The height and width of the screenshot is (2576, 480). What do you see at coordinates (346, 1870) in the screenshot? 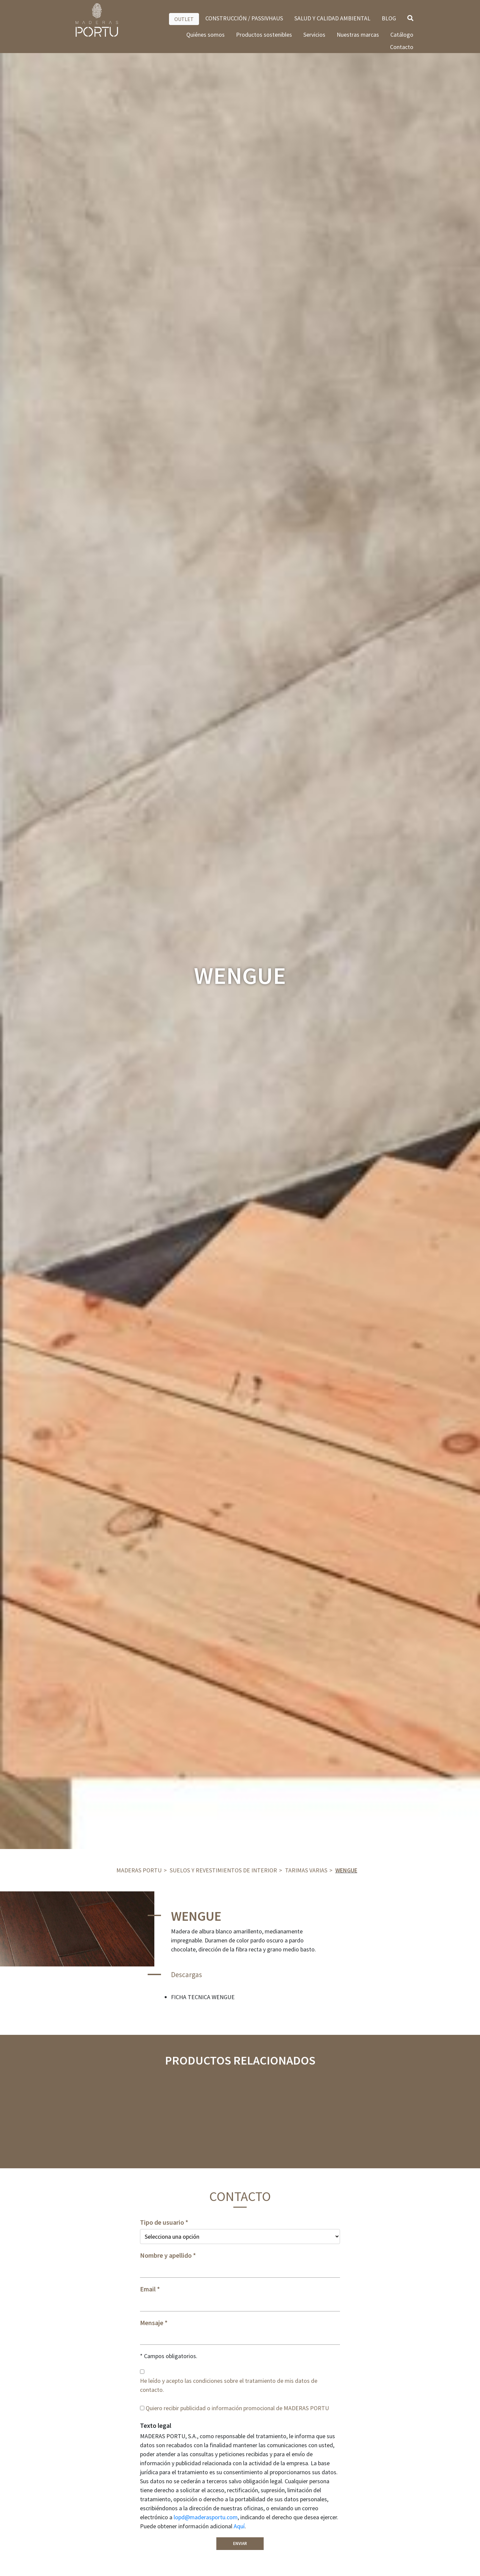
I see `WENGUE` at bounding box center [346, 1870].